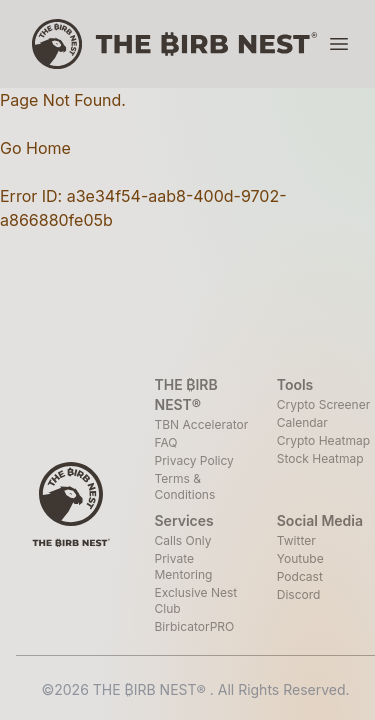 The width and height of the screenshot is (375, 720). Describe the element at coordinates (302, 422) in the screenshot. I see `Calendar` at that location.